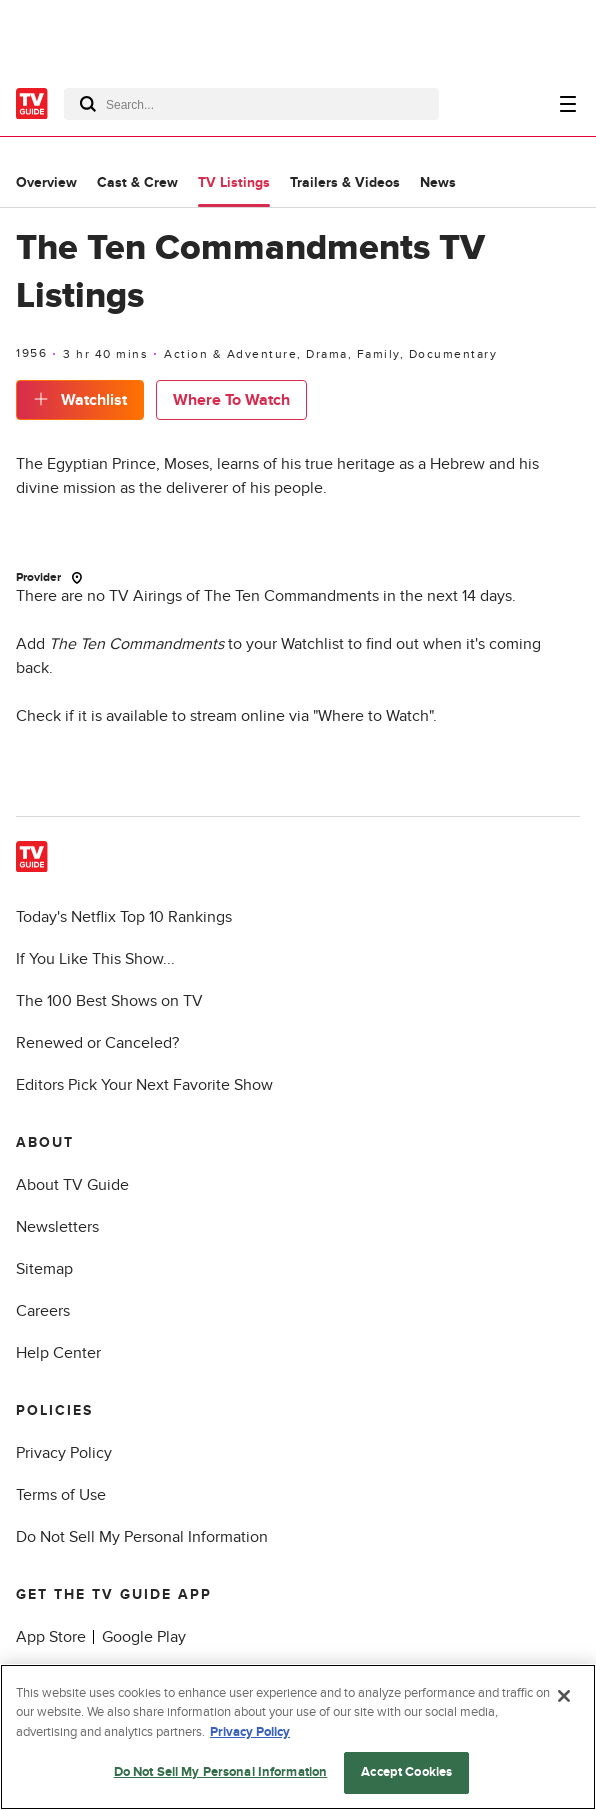  Describe the element at coordinates (144, 1085) in the screenshot. I see `Editors Pick Your Next Favorite Show` at that location.